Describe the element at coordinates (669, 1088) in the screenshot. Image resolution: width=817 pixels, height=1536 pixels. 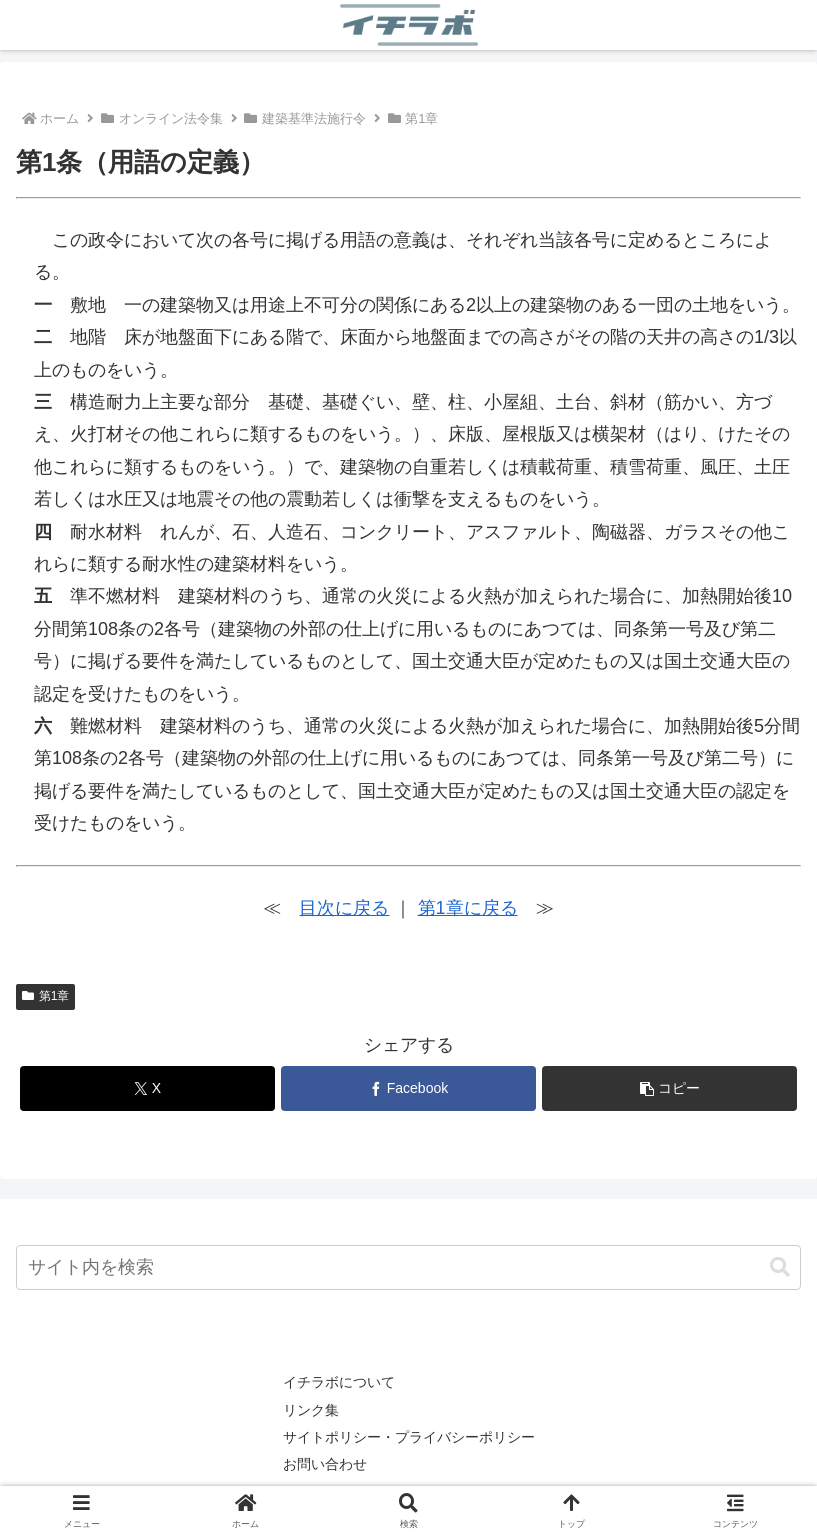
I see `[button]` at that location.